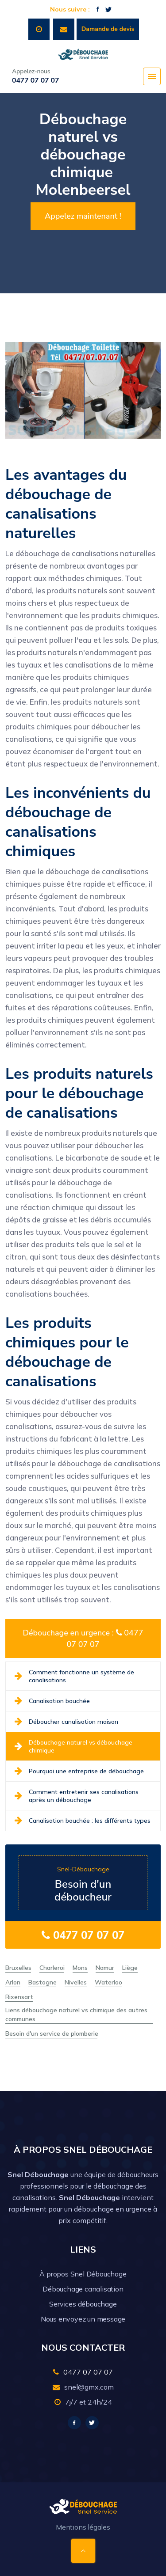  What do you see at coordinates (79, 1771) in the screenshot?
I see `Pourquoi une entreprise de débouchage` at bounding box center [79, 1771].